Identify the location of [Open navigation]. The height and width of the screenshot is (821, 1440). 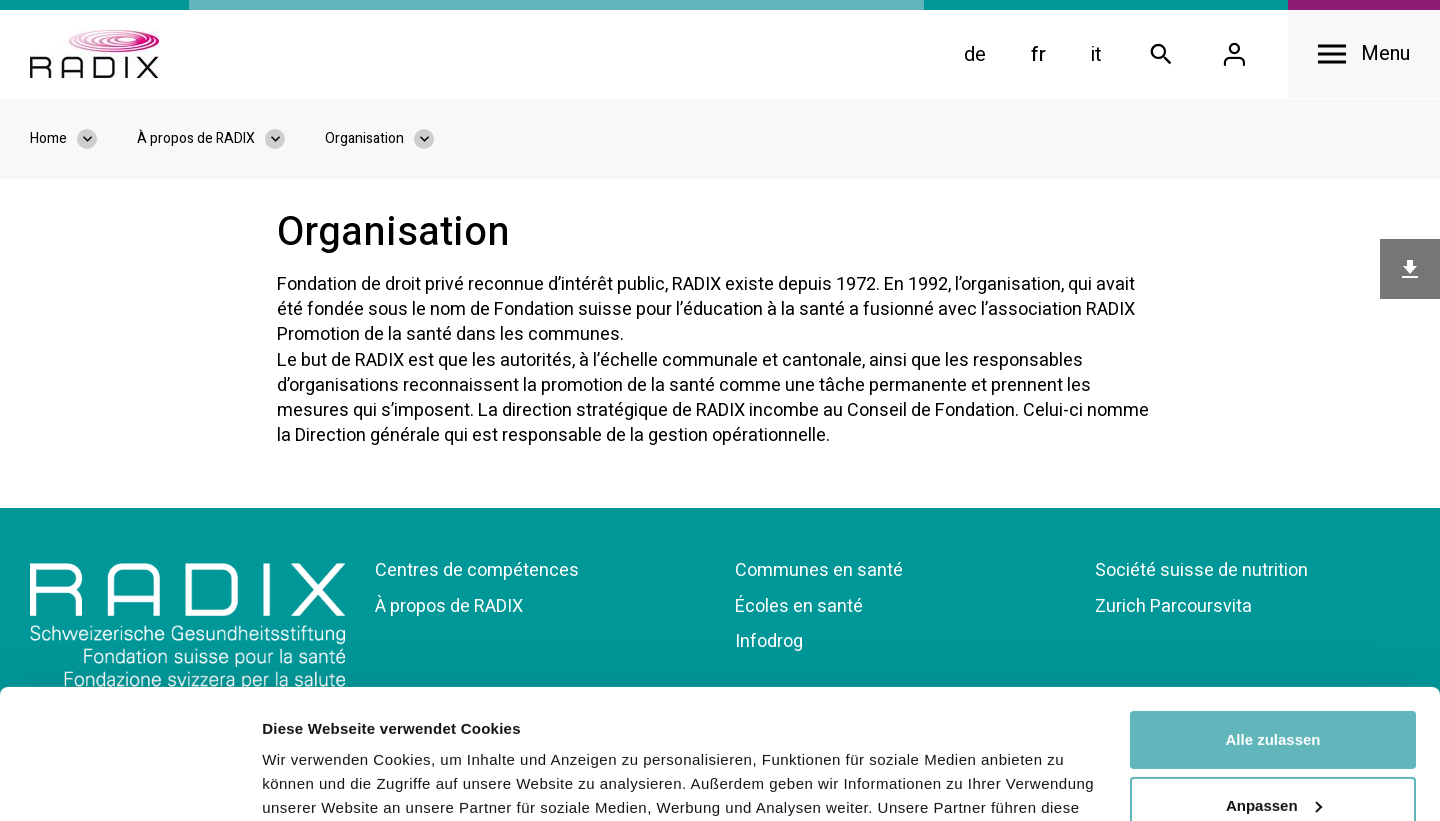
(1364, 54).